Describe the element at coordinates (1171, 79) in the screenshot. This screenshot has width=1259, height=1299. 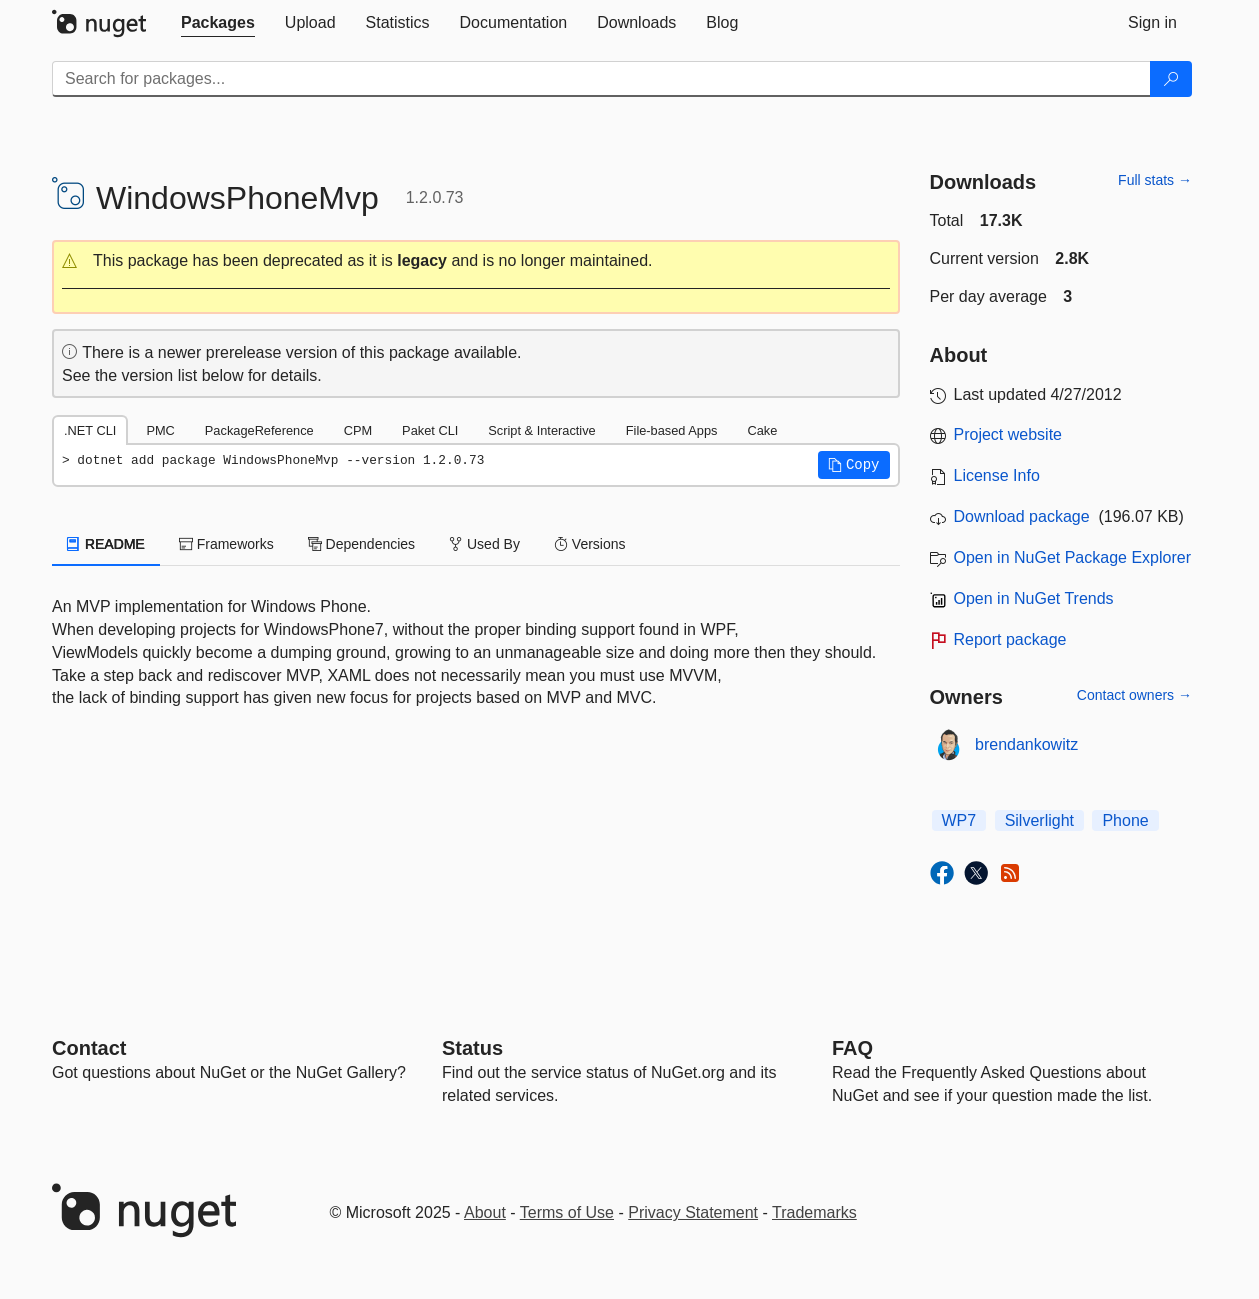
I see `[Search]` at that location.